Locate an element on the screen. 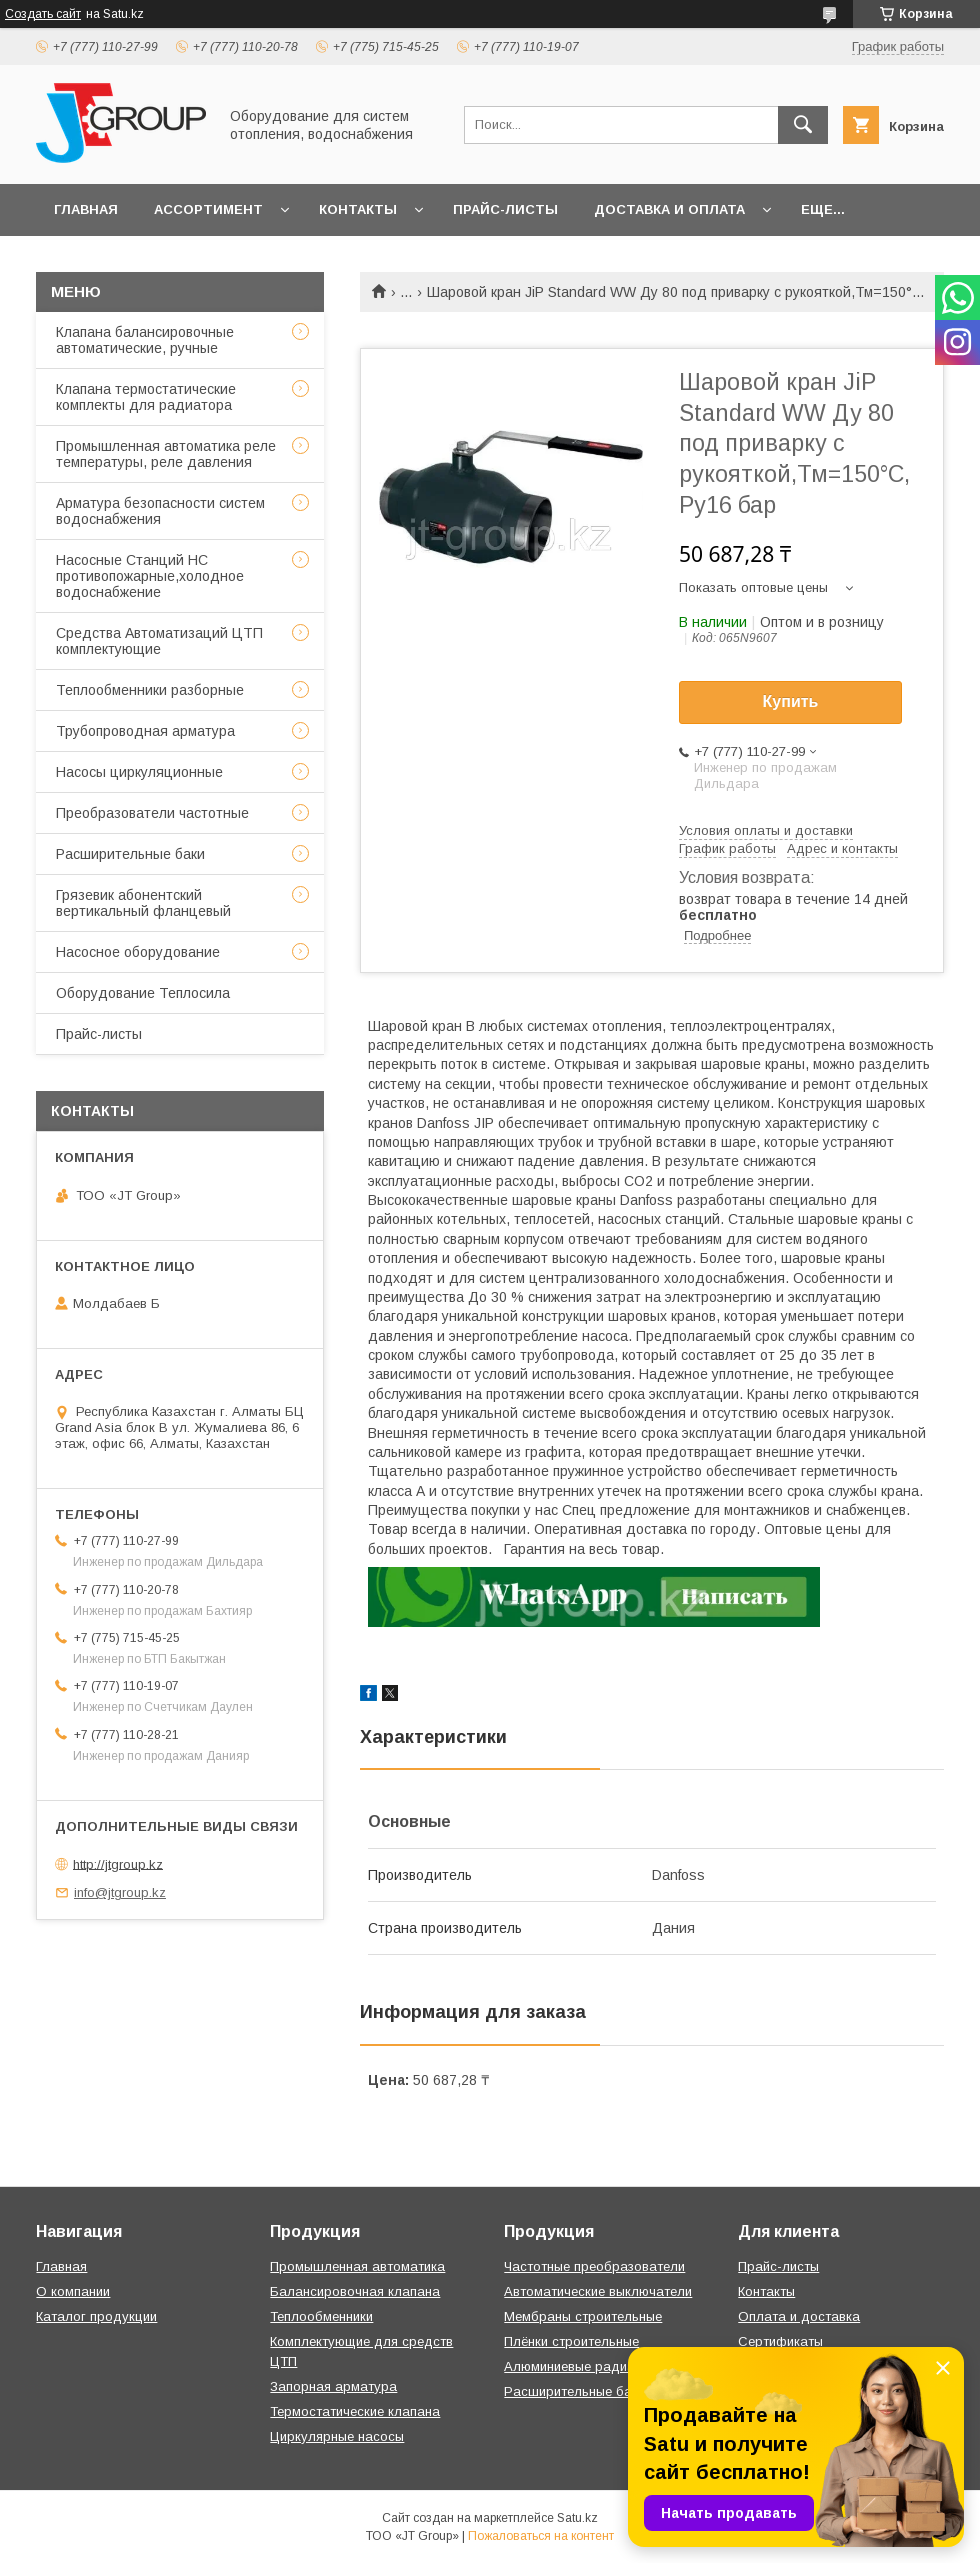 The width and height of the screenshot is (980, 2563). Запорная арматура is located at coordinates (333, 2386).